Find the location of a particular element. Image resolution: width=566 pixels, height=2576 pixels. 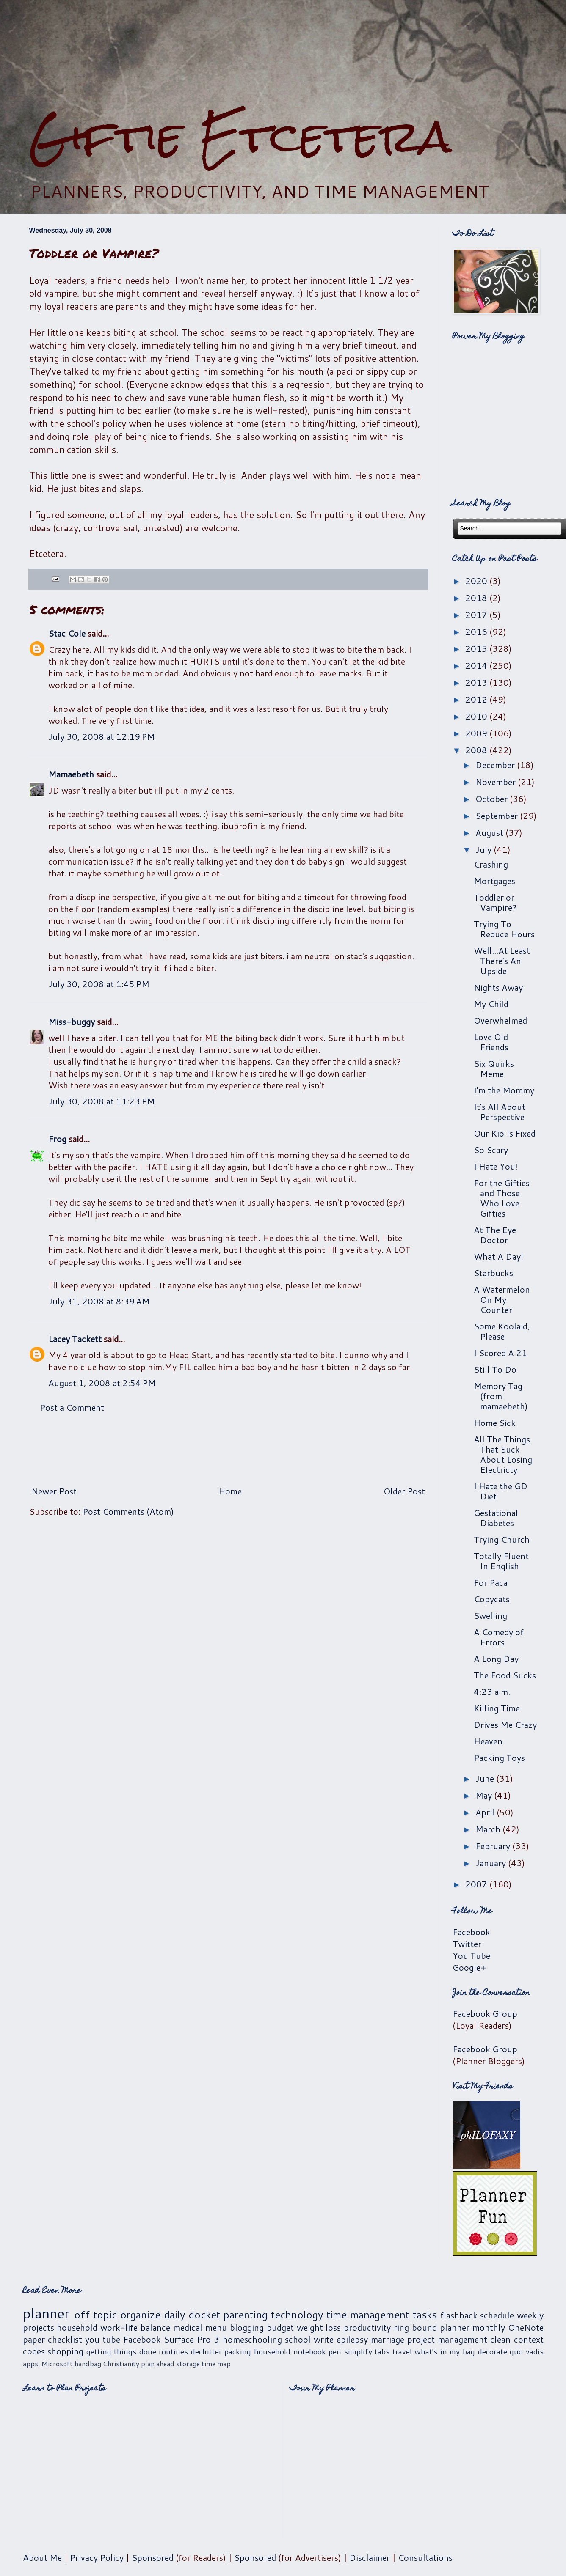

A Watermelon On My Counter is located at coordinates (502, 1299).